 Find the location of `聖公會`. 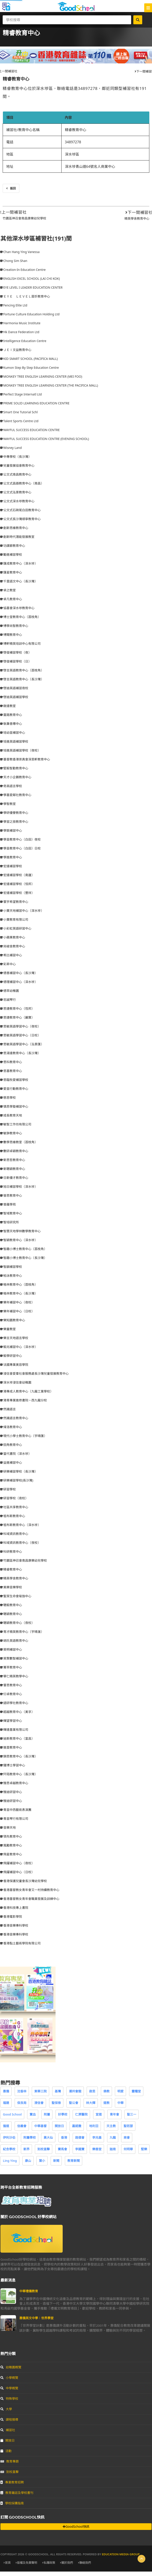

聖公會 is located at coordinates (73, 2103).